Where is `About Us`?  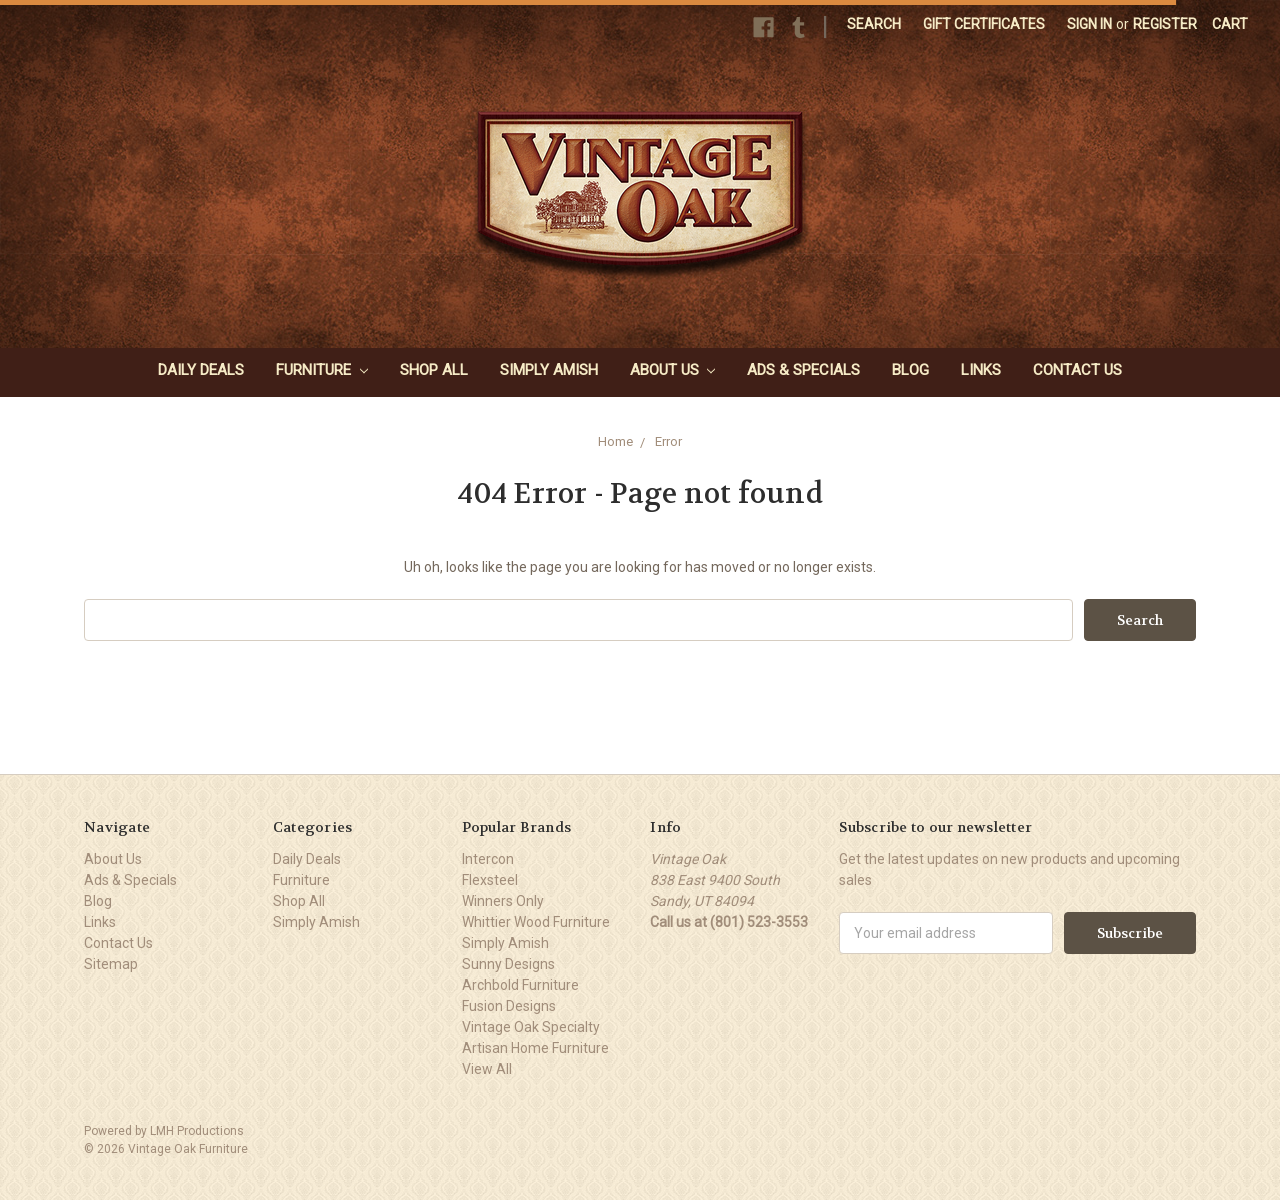 About Us is located at coordinates (673, 370).